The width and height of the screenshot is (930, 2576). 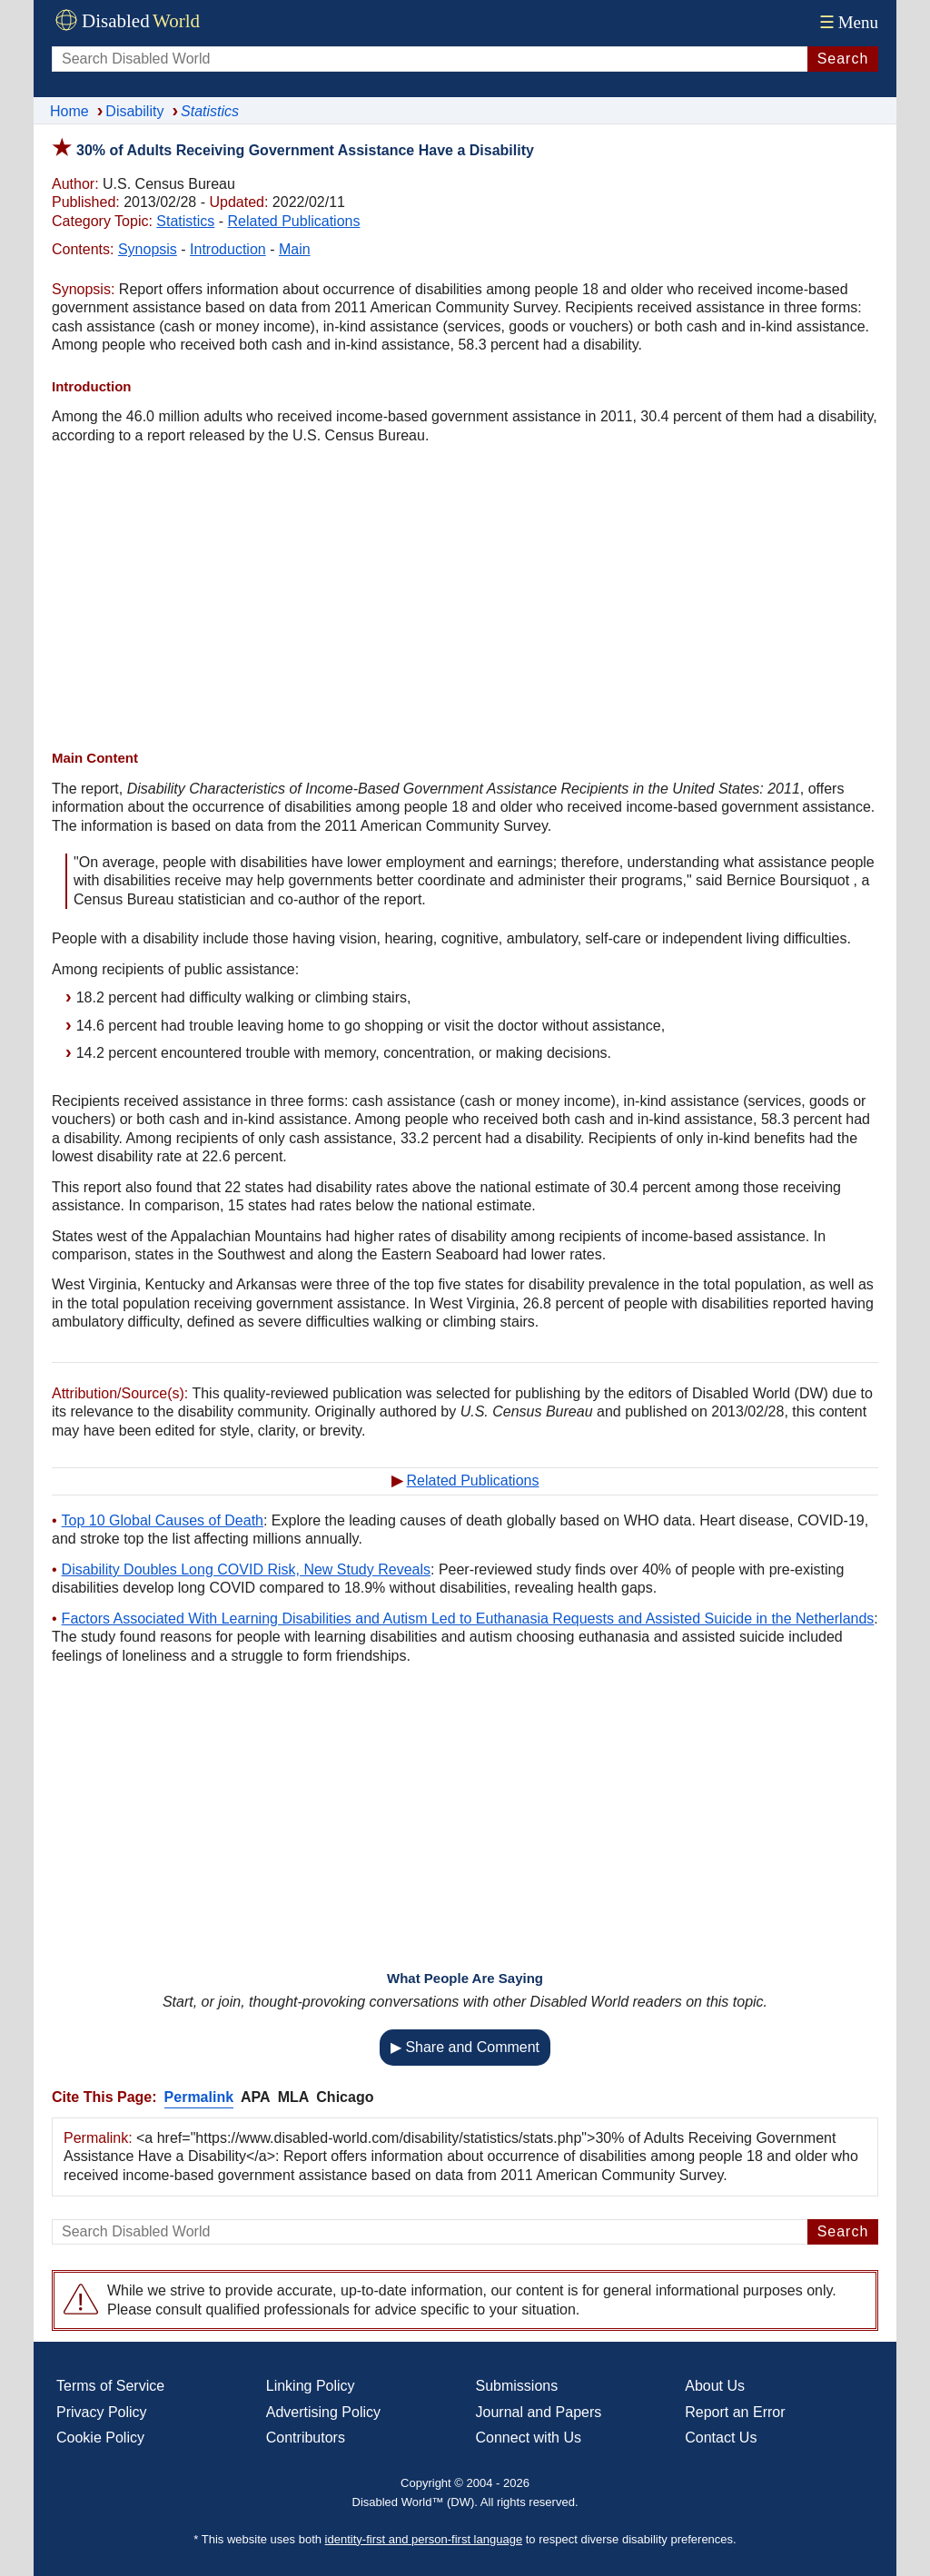 I want to click on Contributors, so click(x=305, y=2437).